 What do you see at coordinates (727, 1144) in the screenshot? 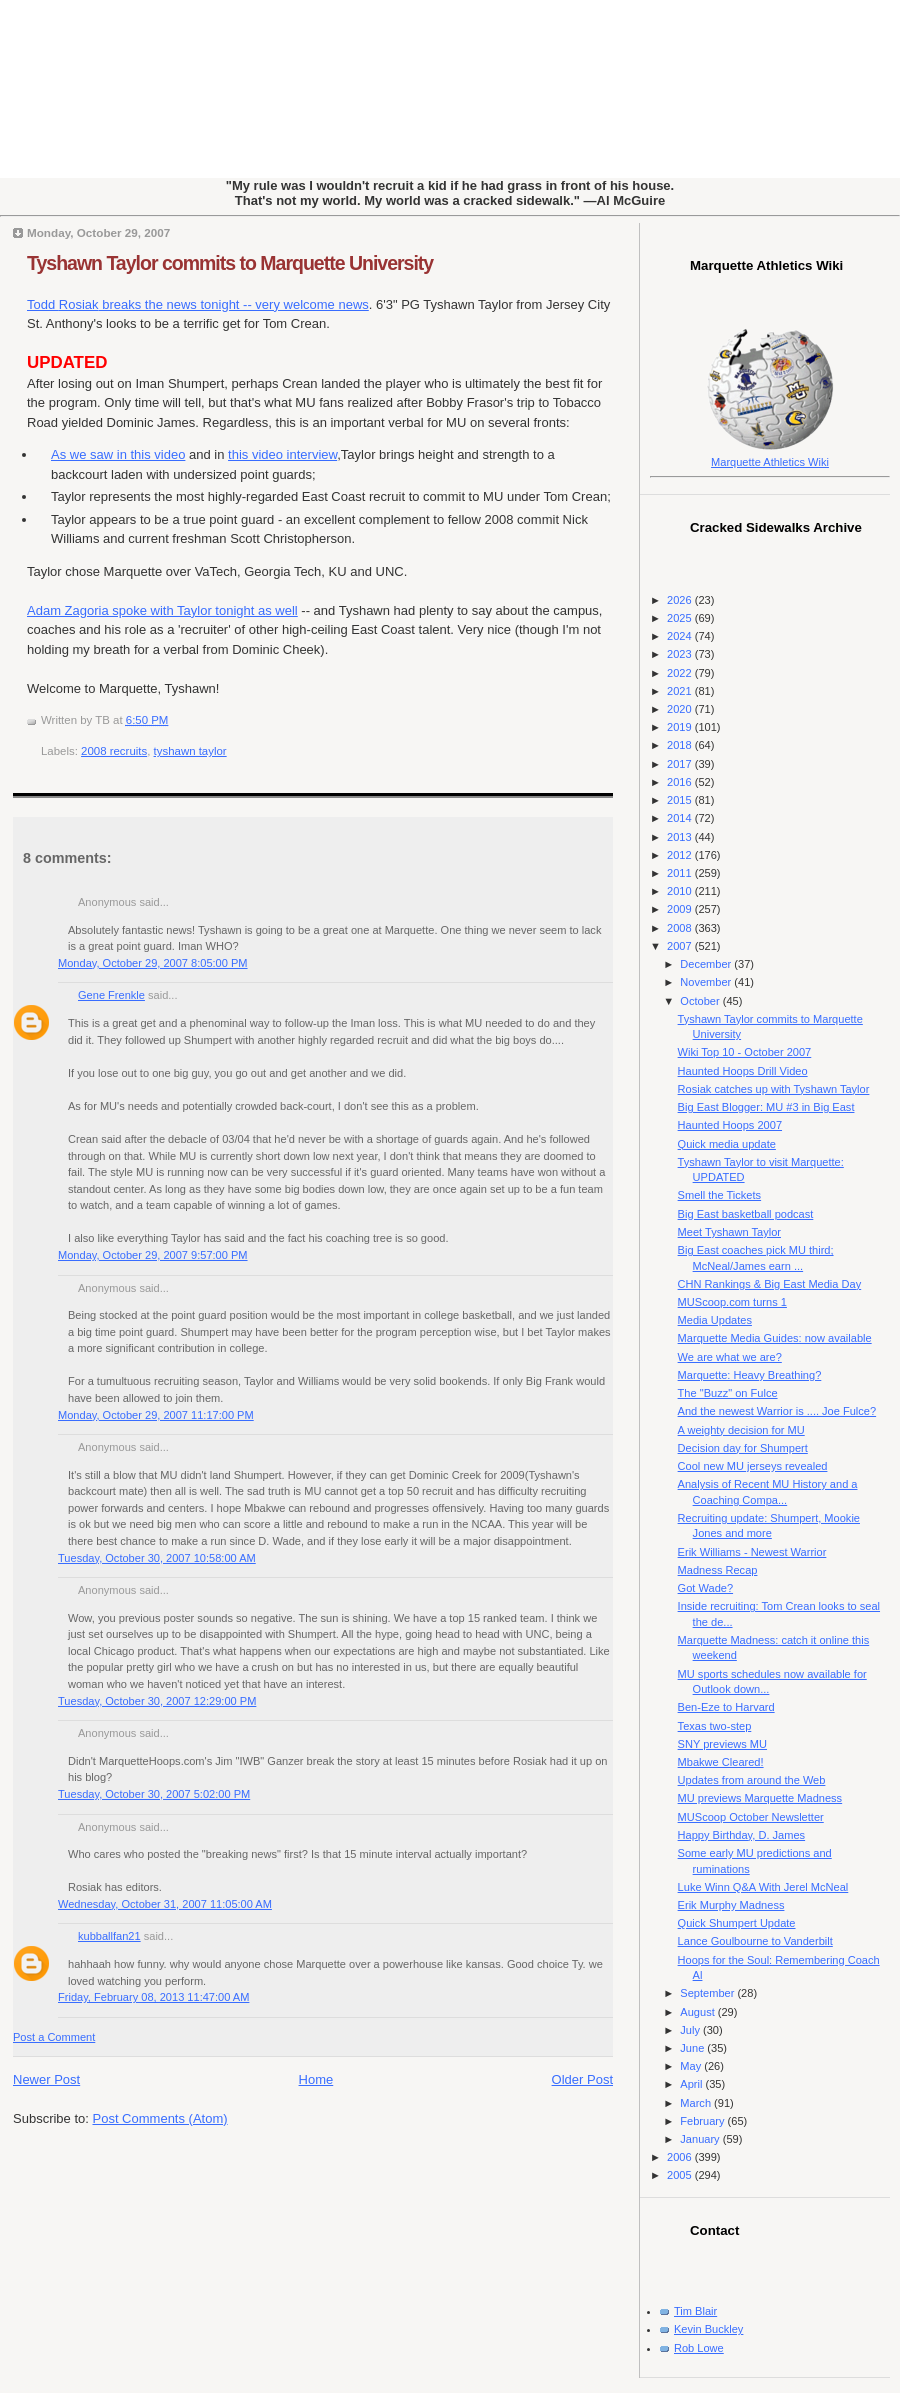
I see `Quick media update` at bounding box center [727, 1144].